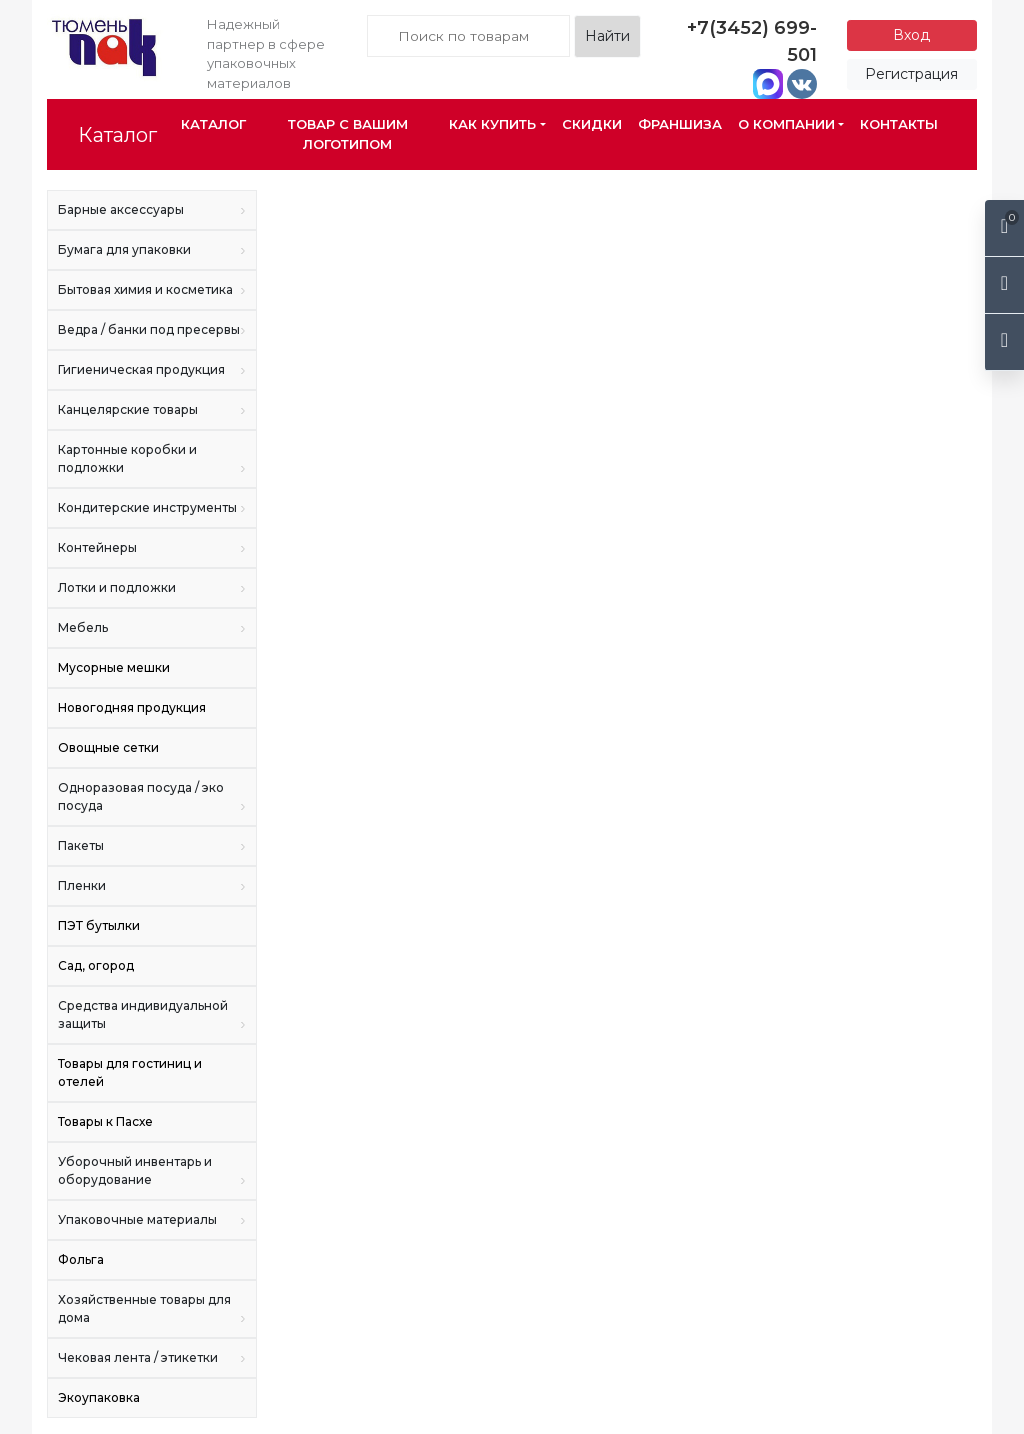 The width and height of the screenshot is (1024, 1434). Describe the element at coordinates (911, 35) in the screenshot. I see `Вход` at that location.